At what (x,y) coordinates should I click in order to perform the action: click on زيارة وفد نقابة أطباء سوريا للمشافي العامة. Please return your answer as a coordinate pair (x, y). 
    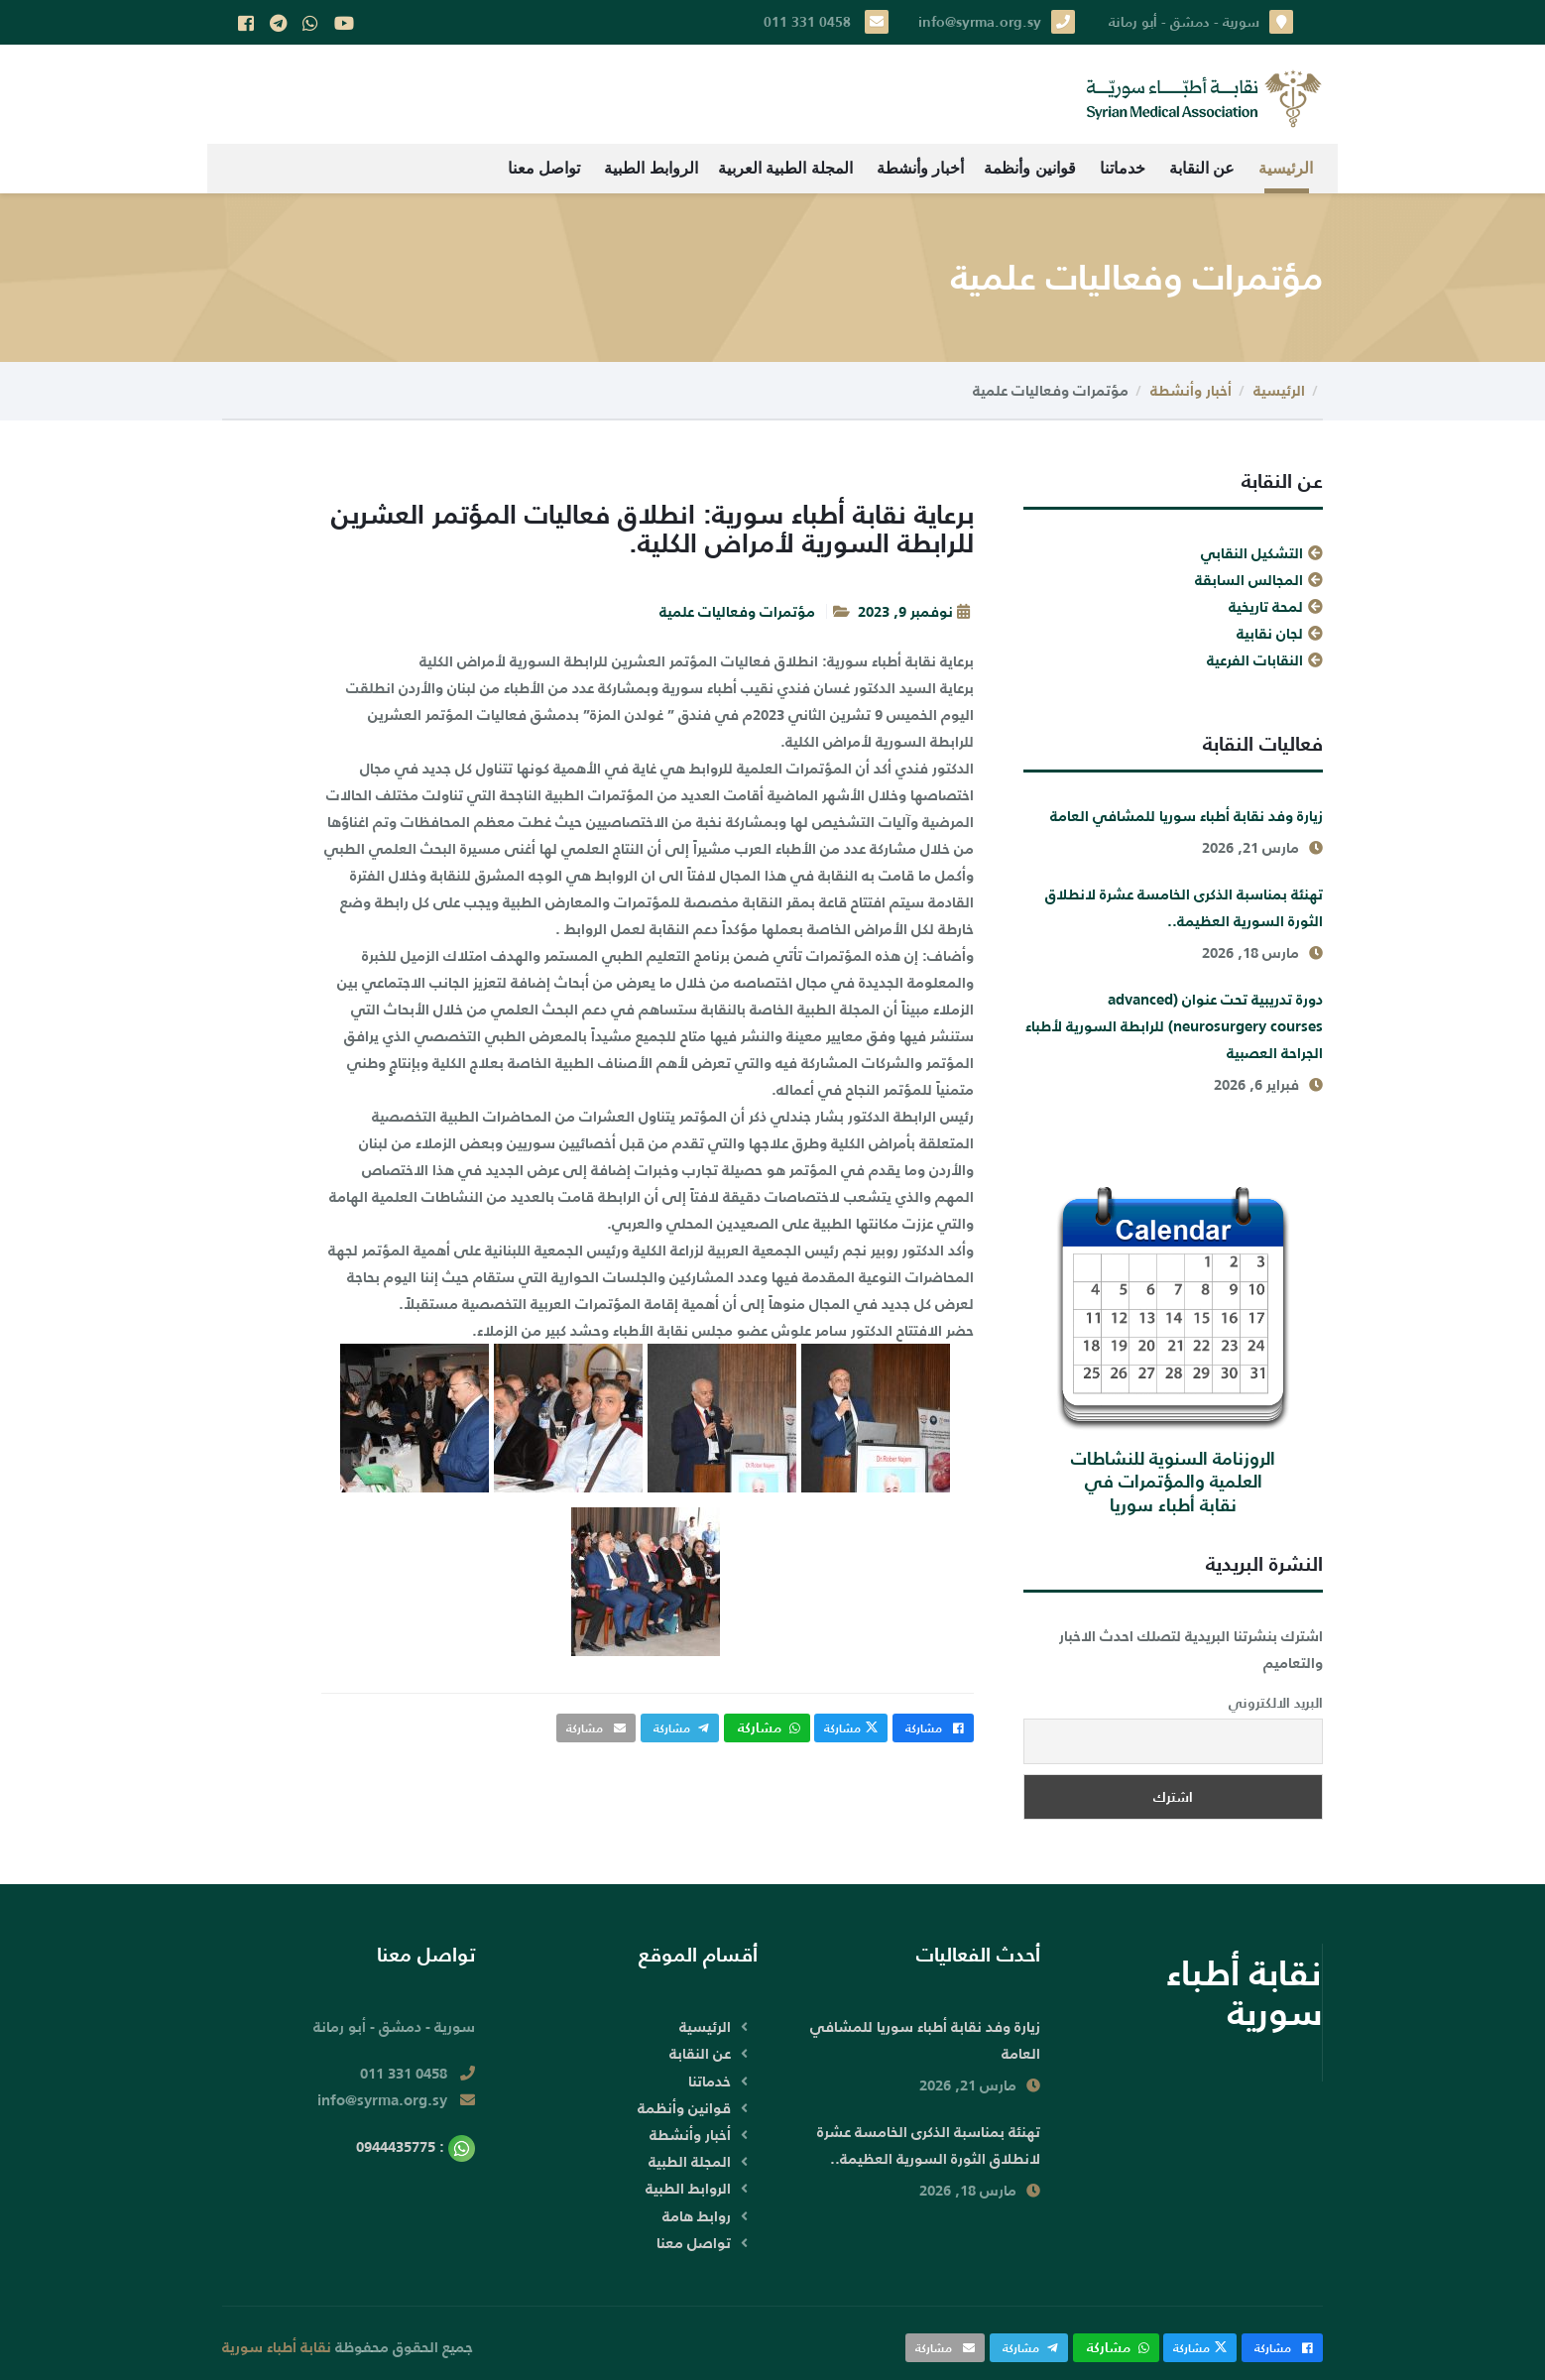
    Looking at the image, I should click on (1186, 815).